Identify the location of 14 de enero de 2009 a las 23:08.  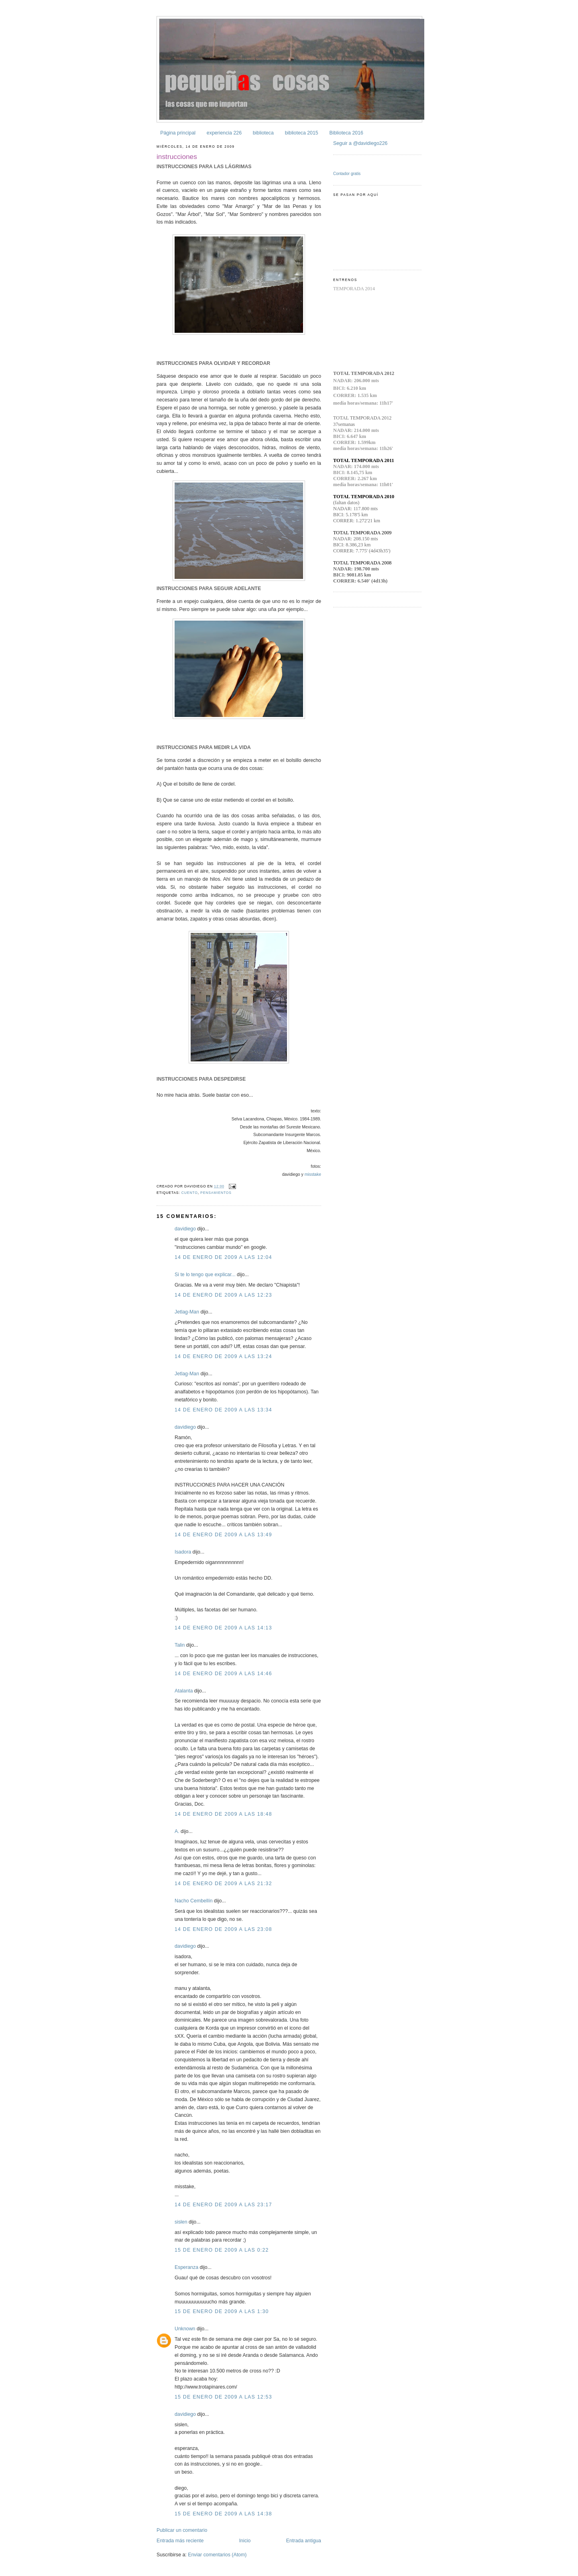
(223, 1929).